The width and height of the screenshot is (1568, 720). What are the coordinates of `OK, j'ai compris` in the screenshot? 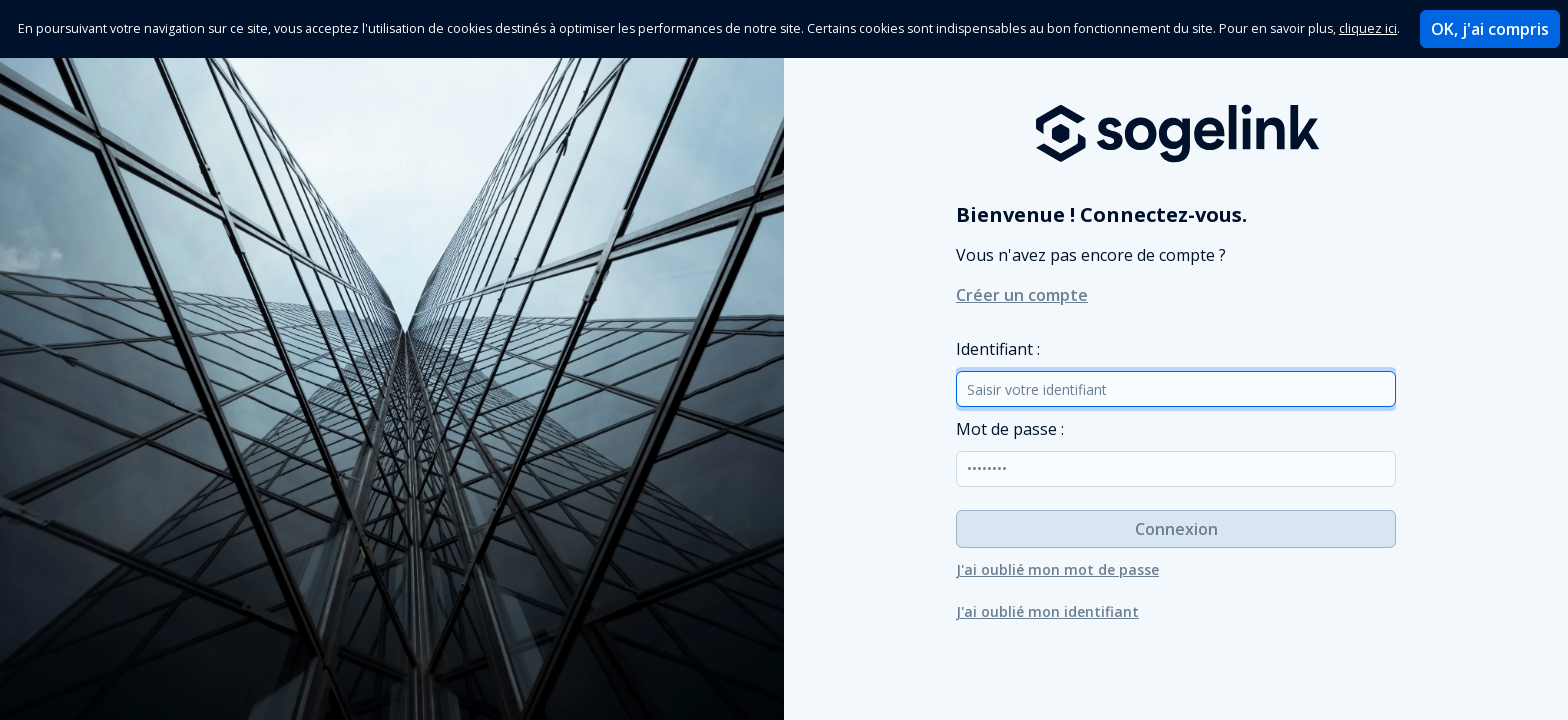 It's located at (1490, 29).